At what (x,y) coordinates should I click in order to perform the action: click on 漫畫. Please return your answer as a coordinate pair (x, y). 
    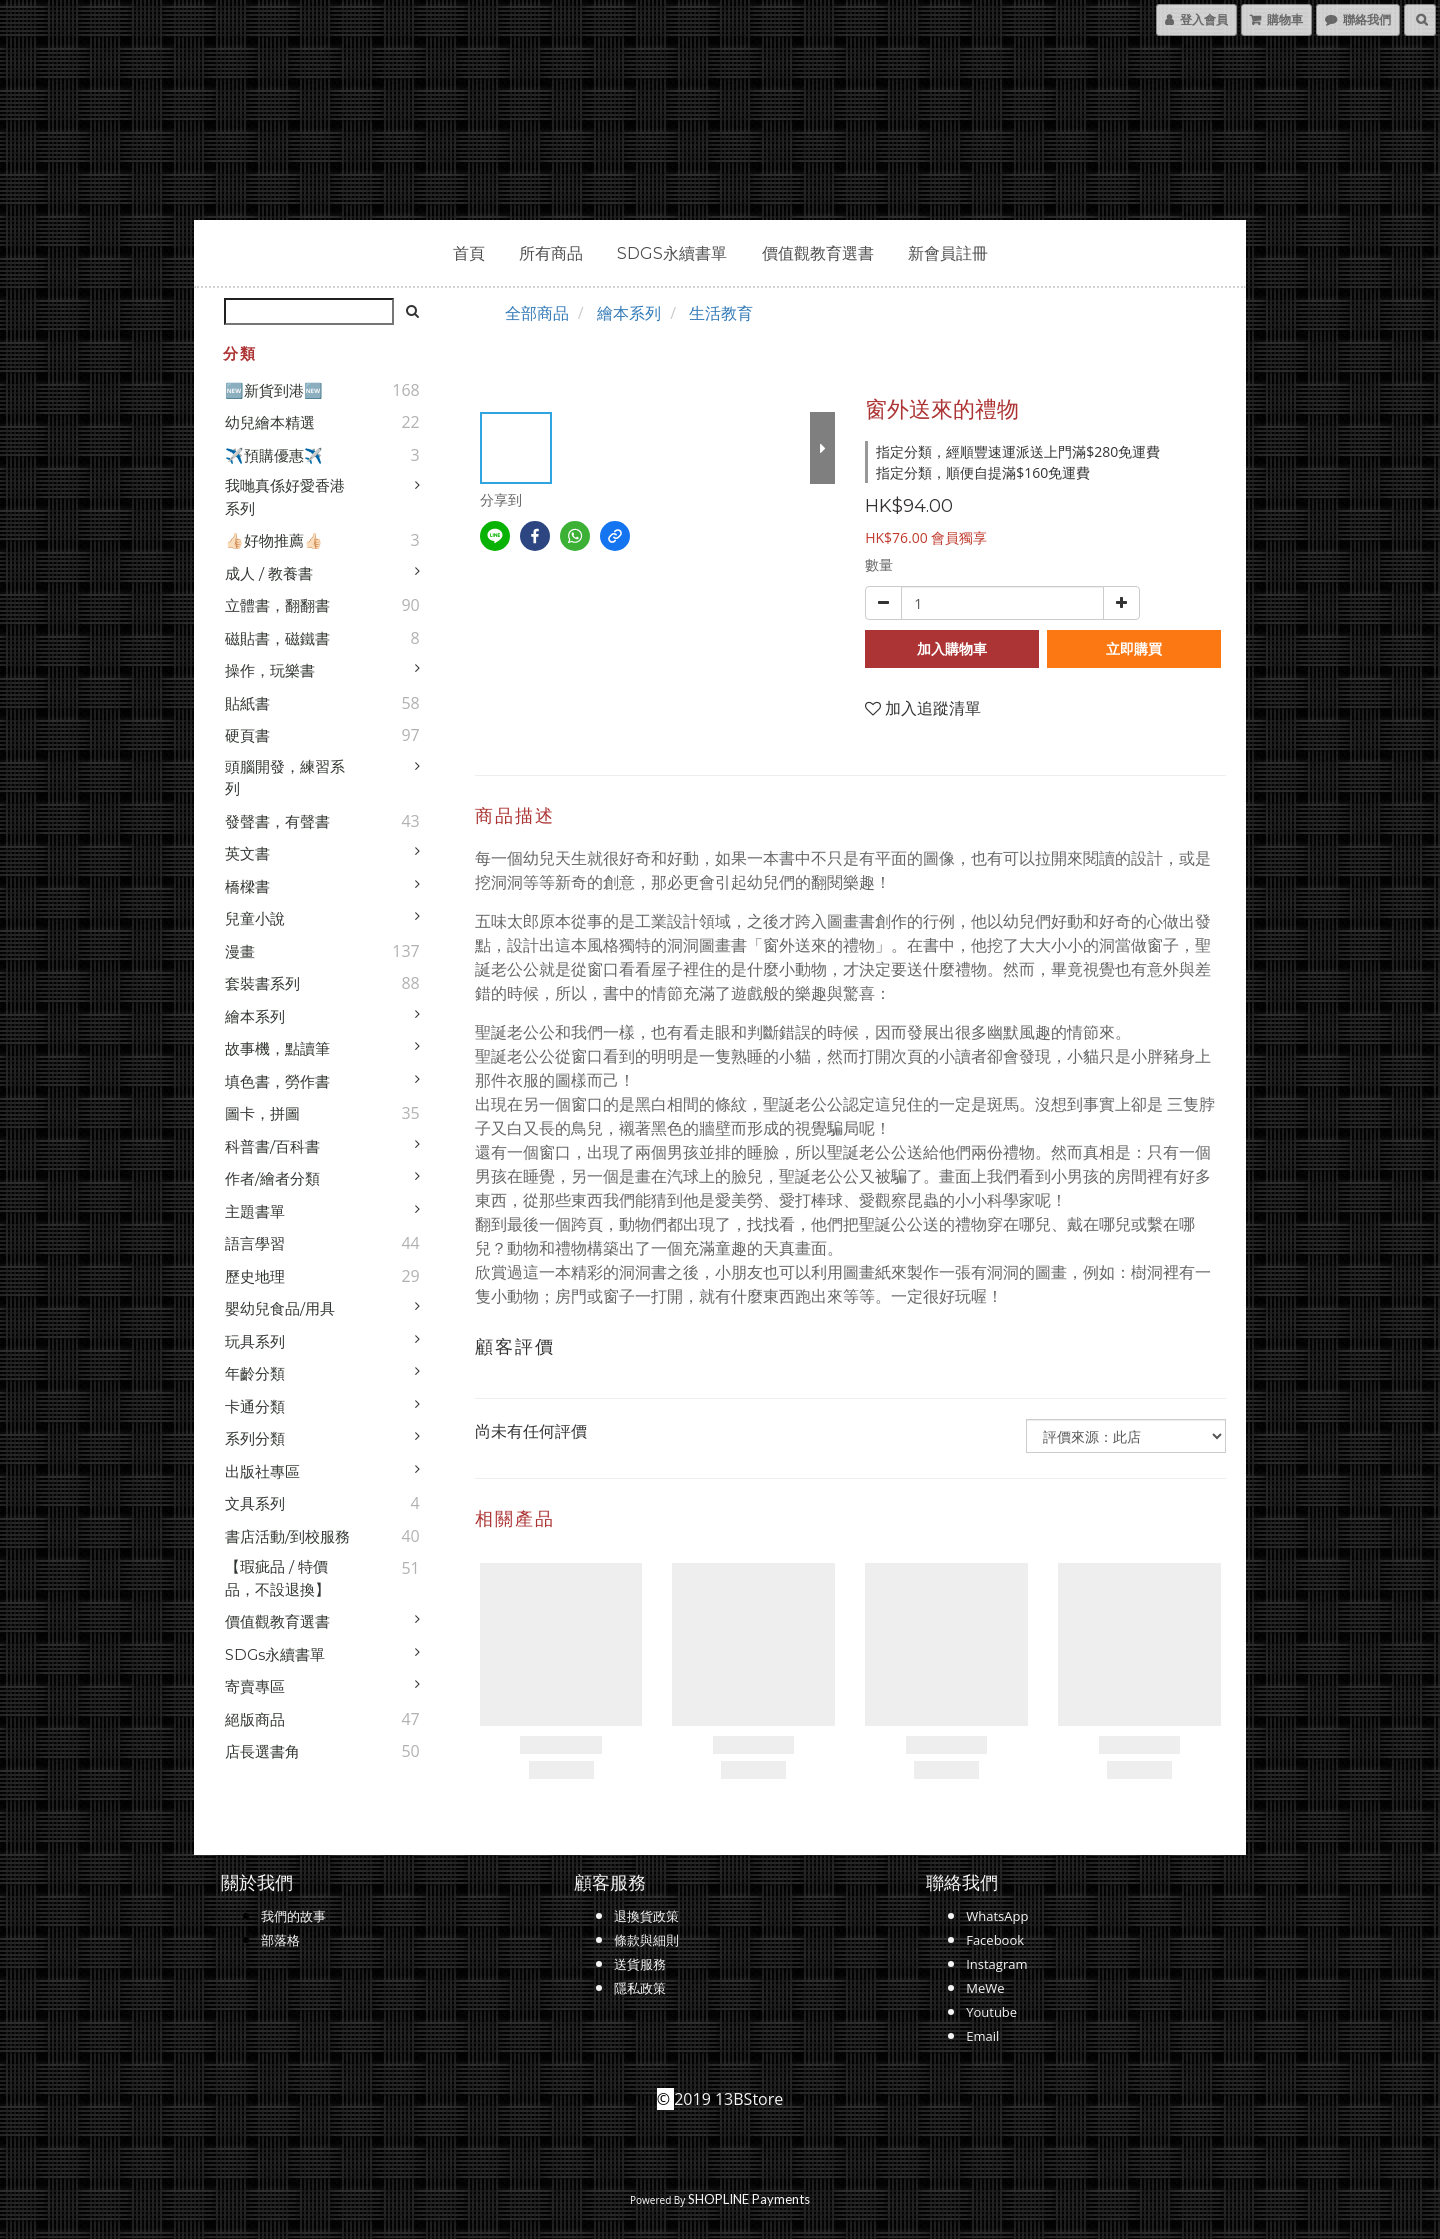
    Looking at the image, I should click on (240, 951).